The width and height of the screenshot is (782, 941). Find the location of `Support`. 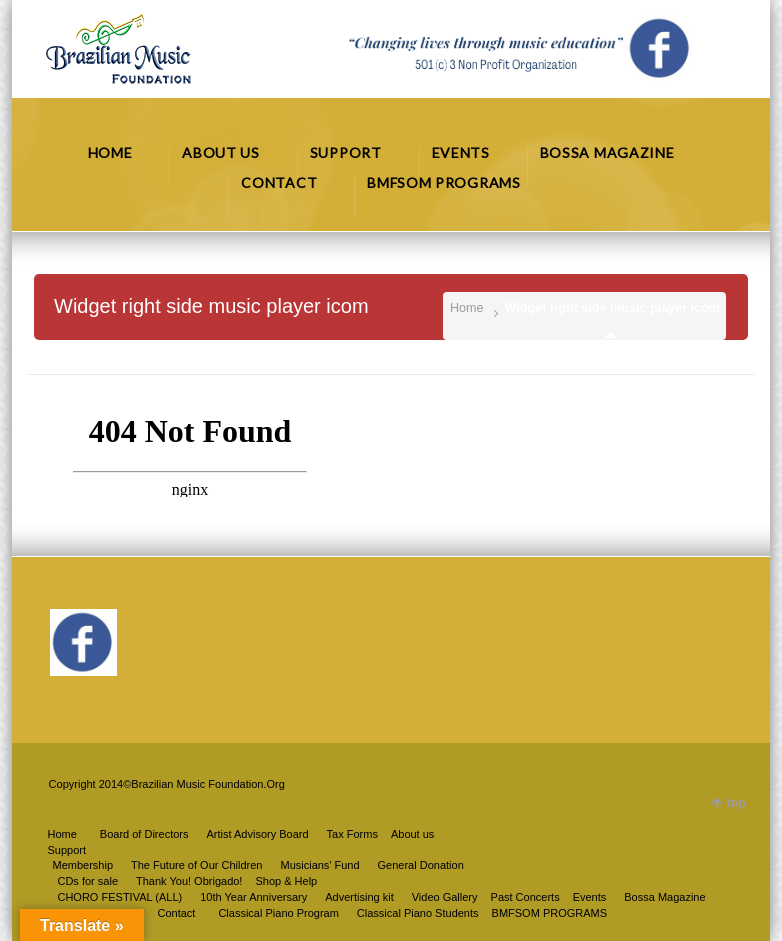

Support is located at coordinates (66, 850).